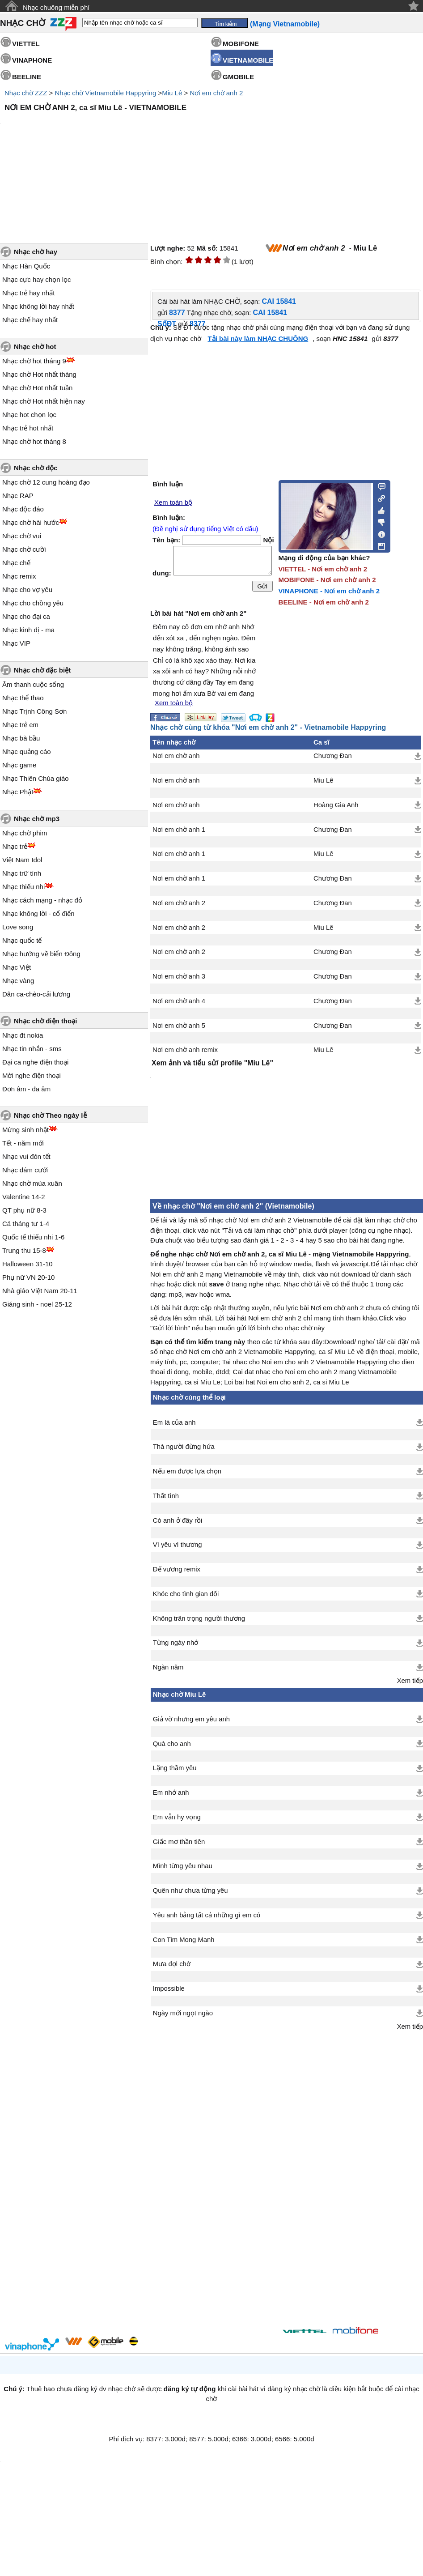  I want to click on Halloween 31-10, so click(27, 1264).